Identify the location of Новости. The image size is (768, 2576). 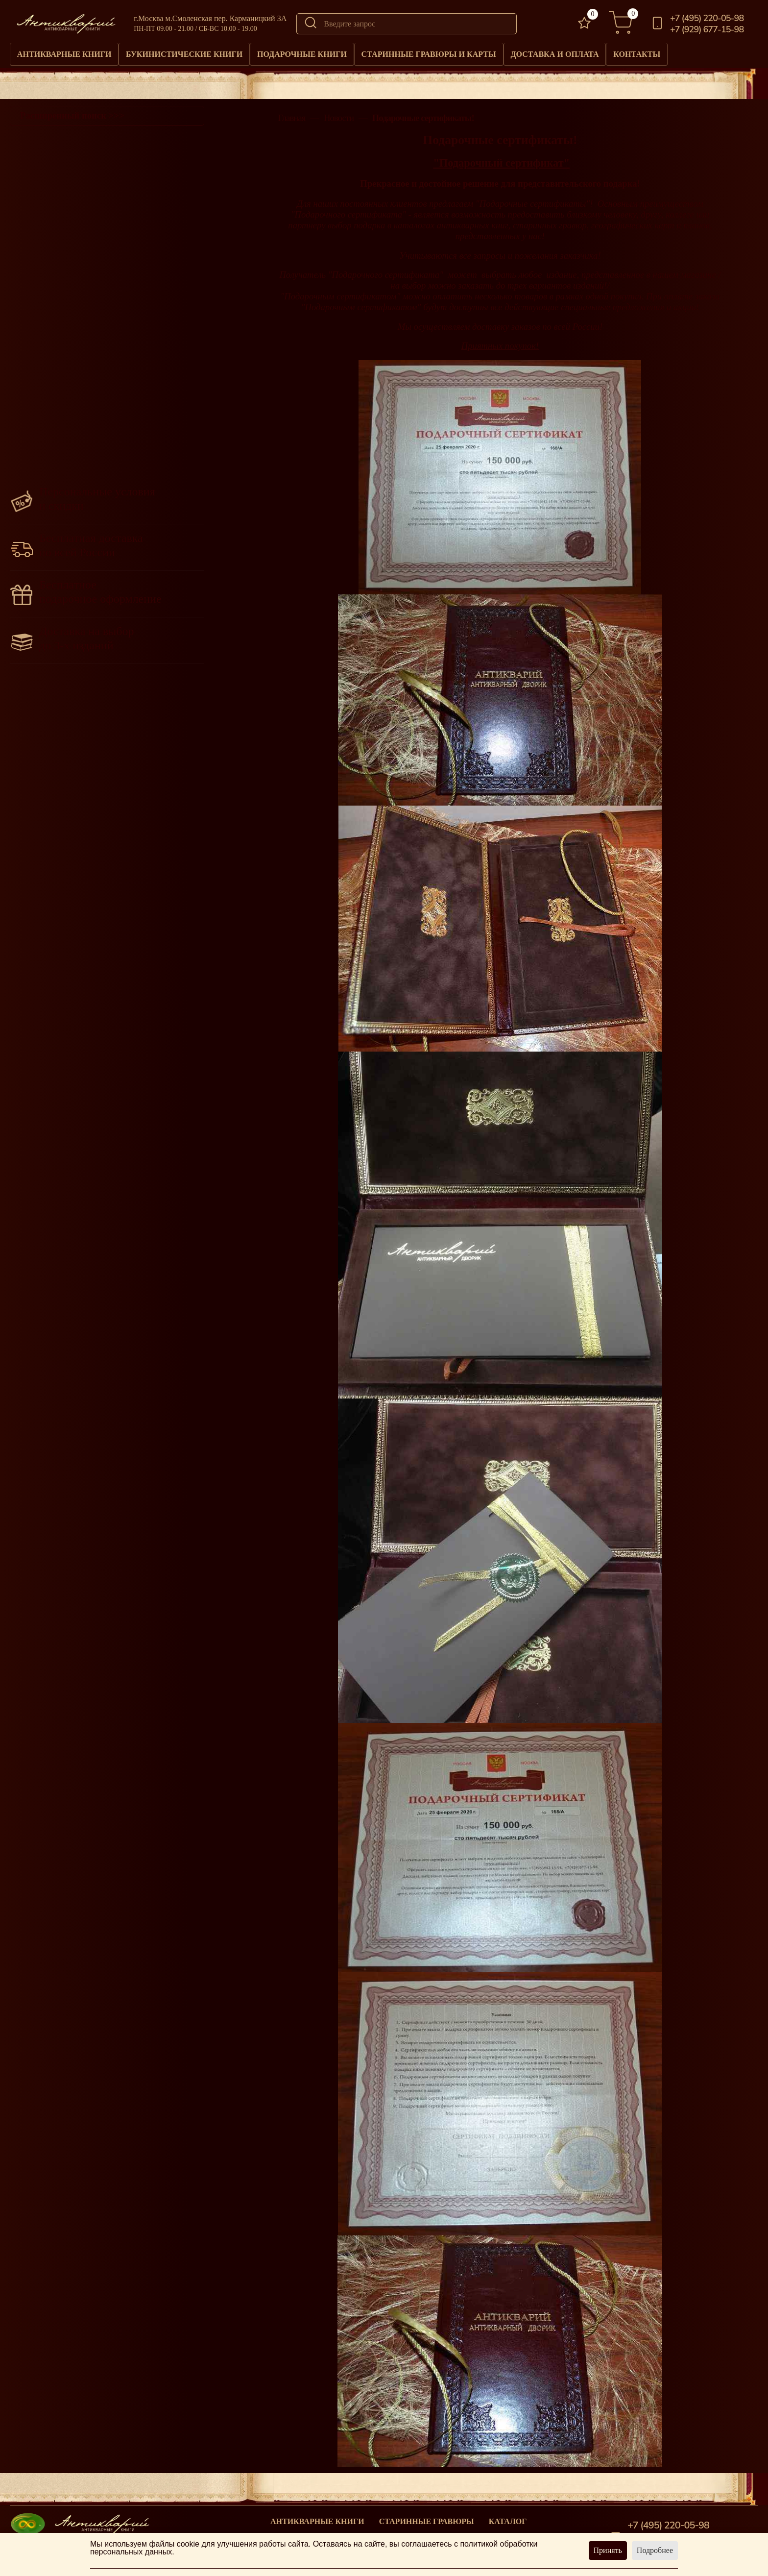
(339, 114).